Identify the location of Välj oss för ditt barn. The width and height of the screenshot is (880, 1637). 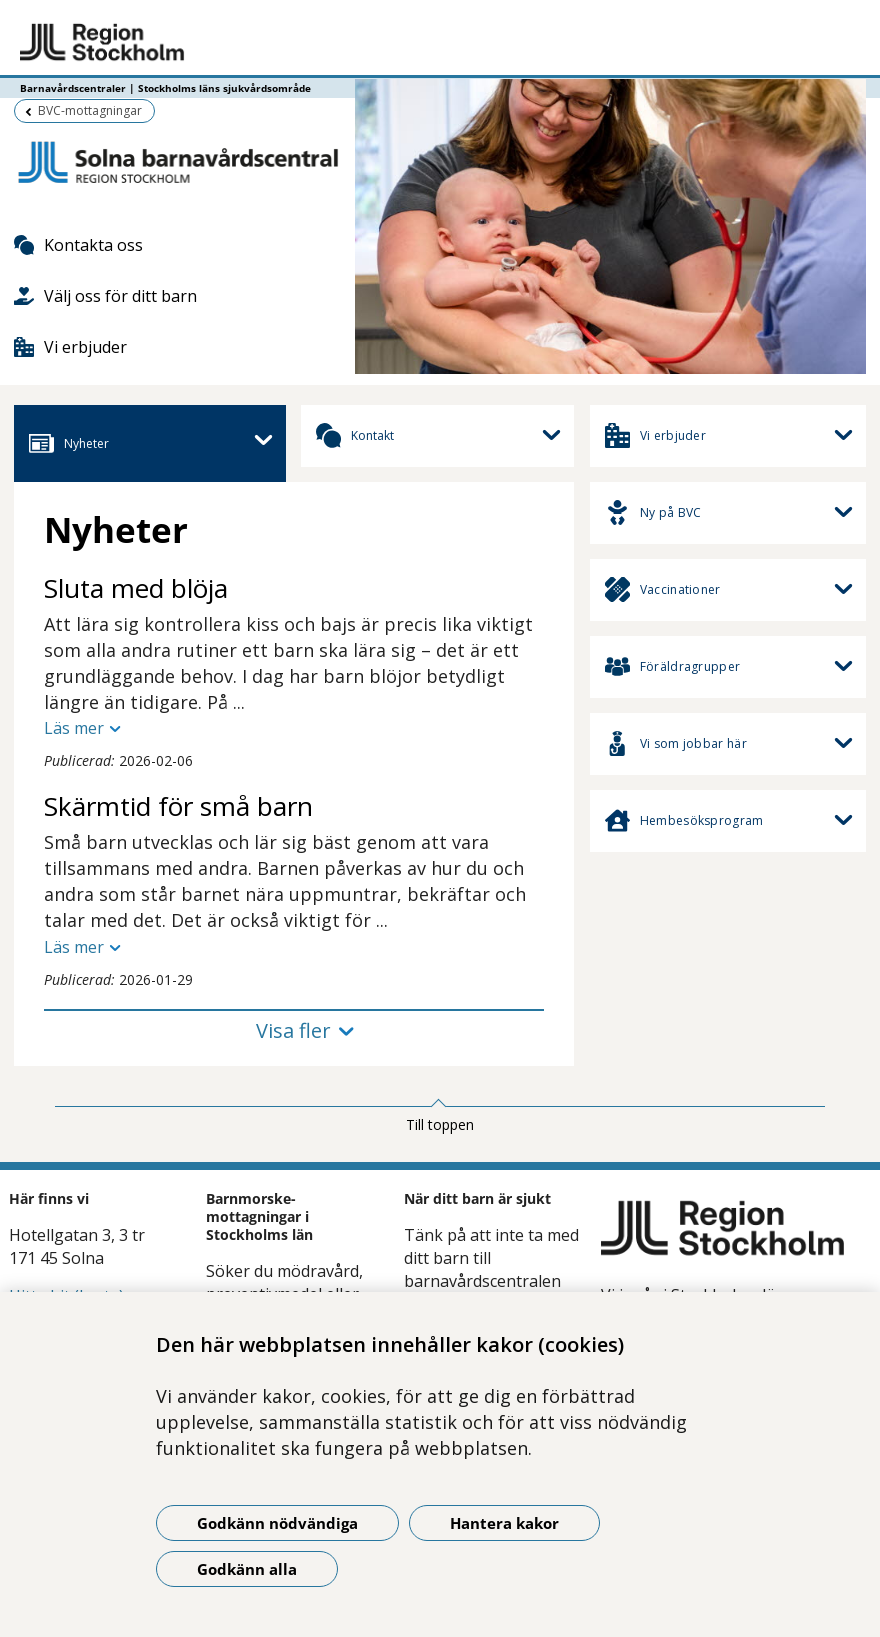
(105, 296).